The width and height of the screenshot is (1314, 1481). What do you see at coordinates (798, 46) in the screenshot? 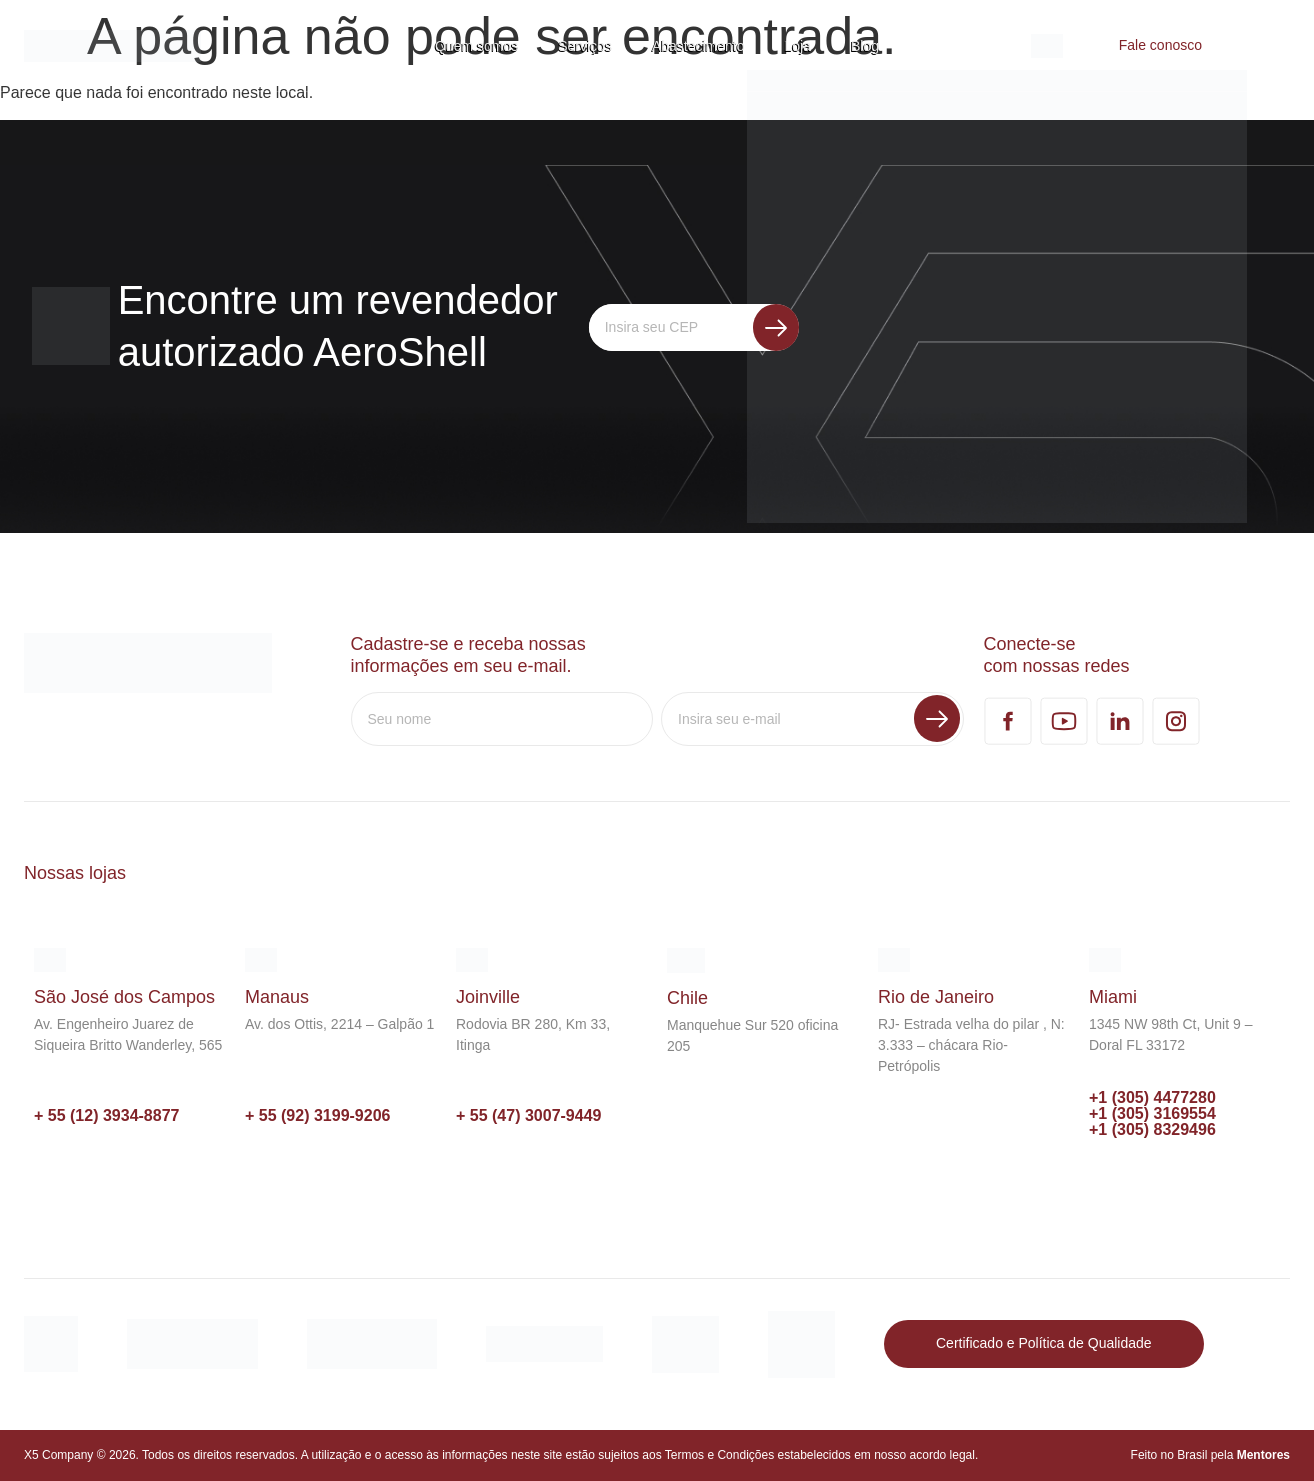
I see `Loja` at bounding box center [798, 46].